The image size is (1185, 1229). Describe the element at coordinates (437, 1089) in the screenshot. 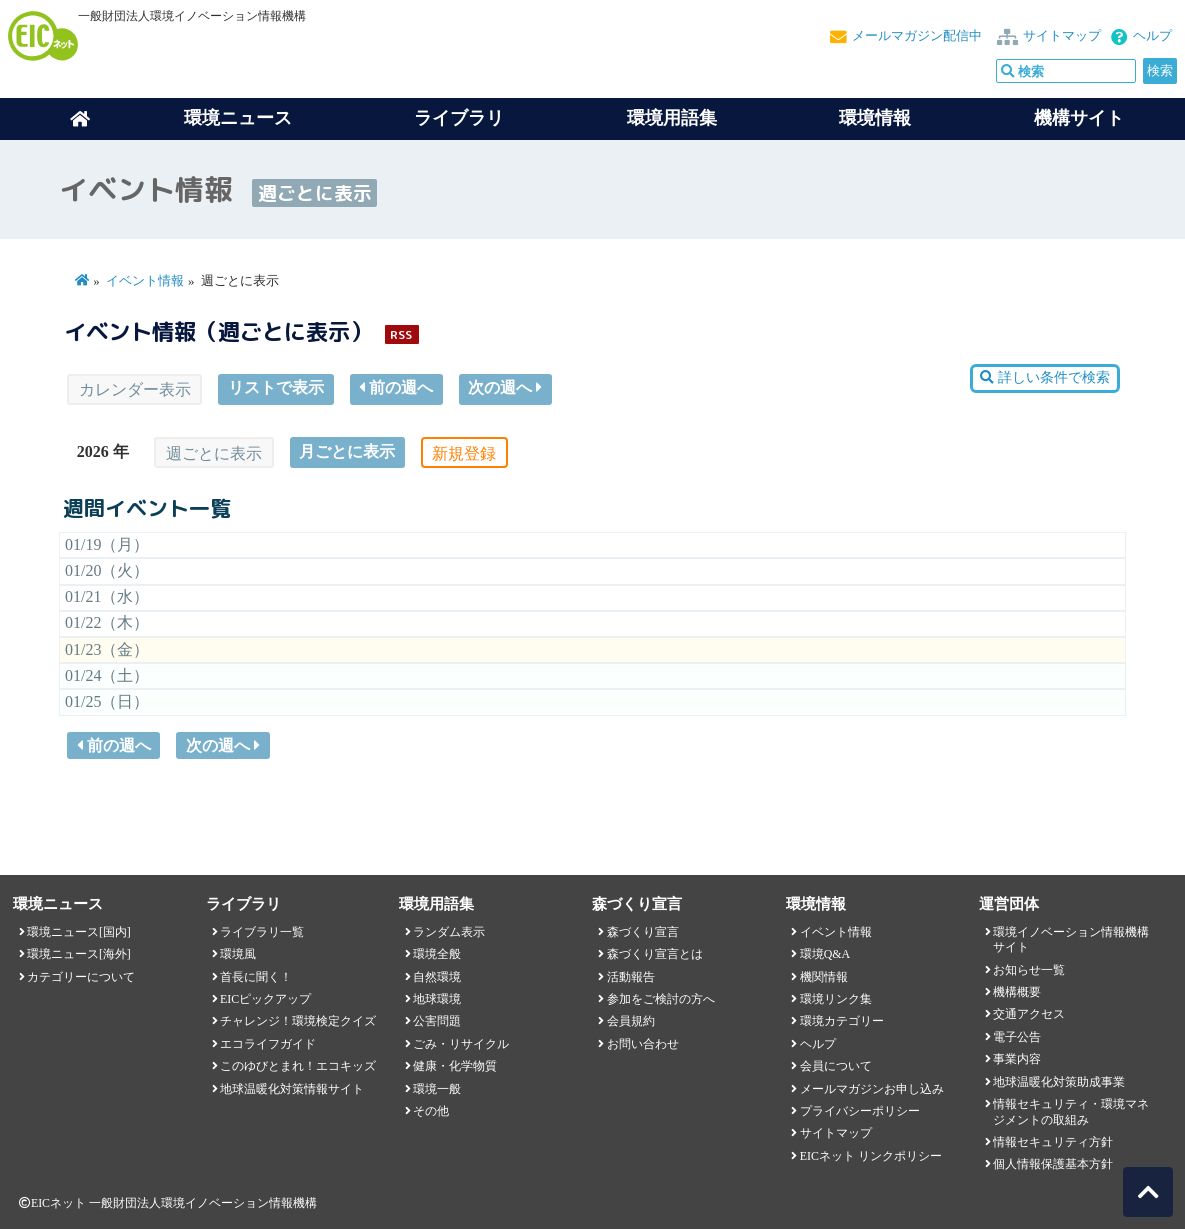

I see `環境一般` at that location.